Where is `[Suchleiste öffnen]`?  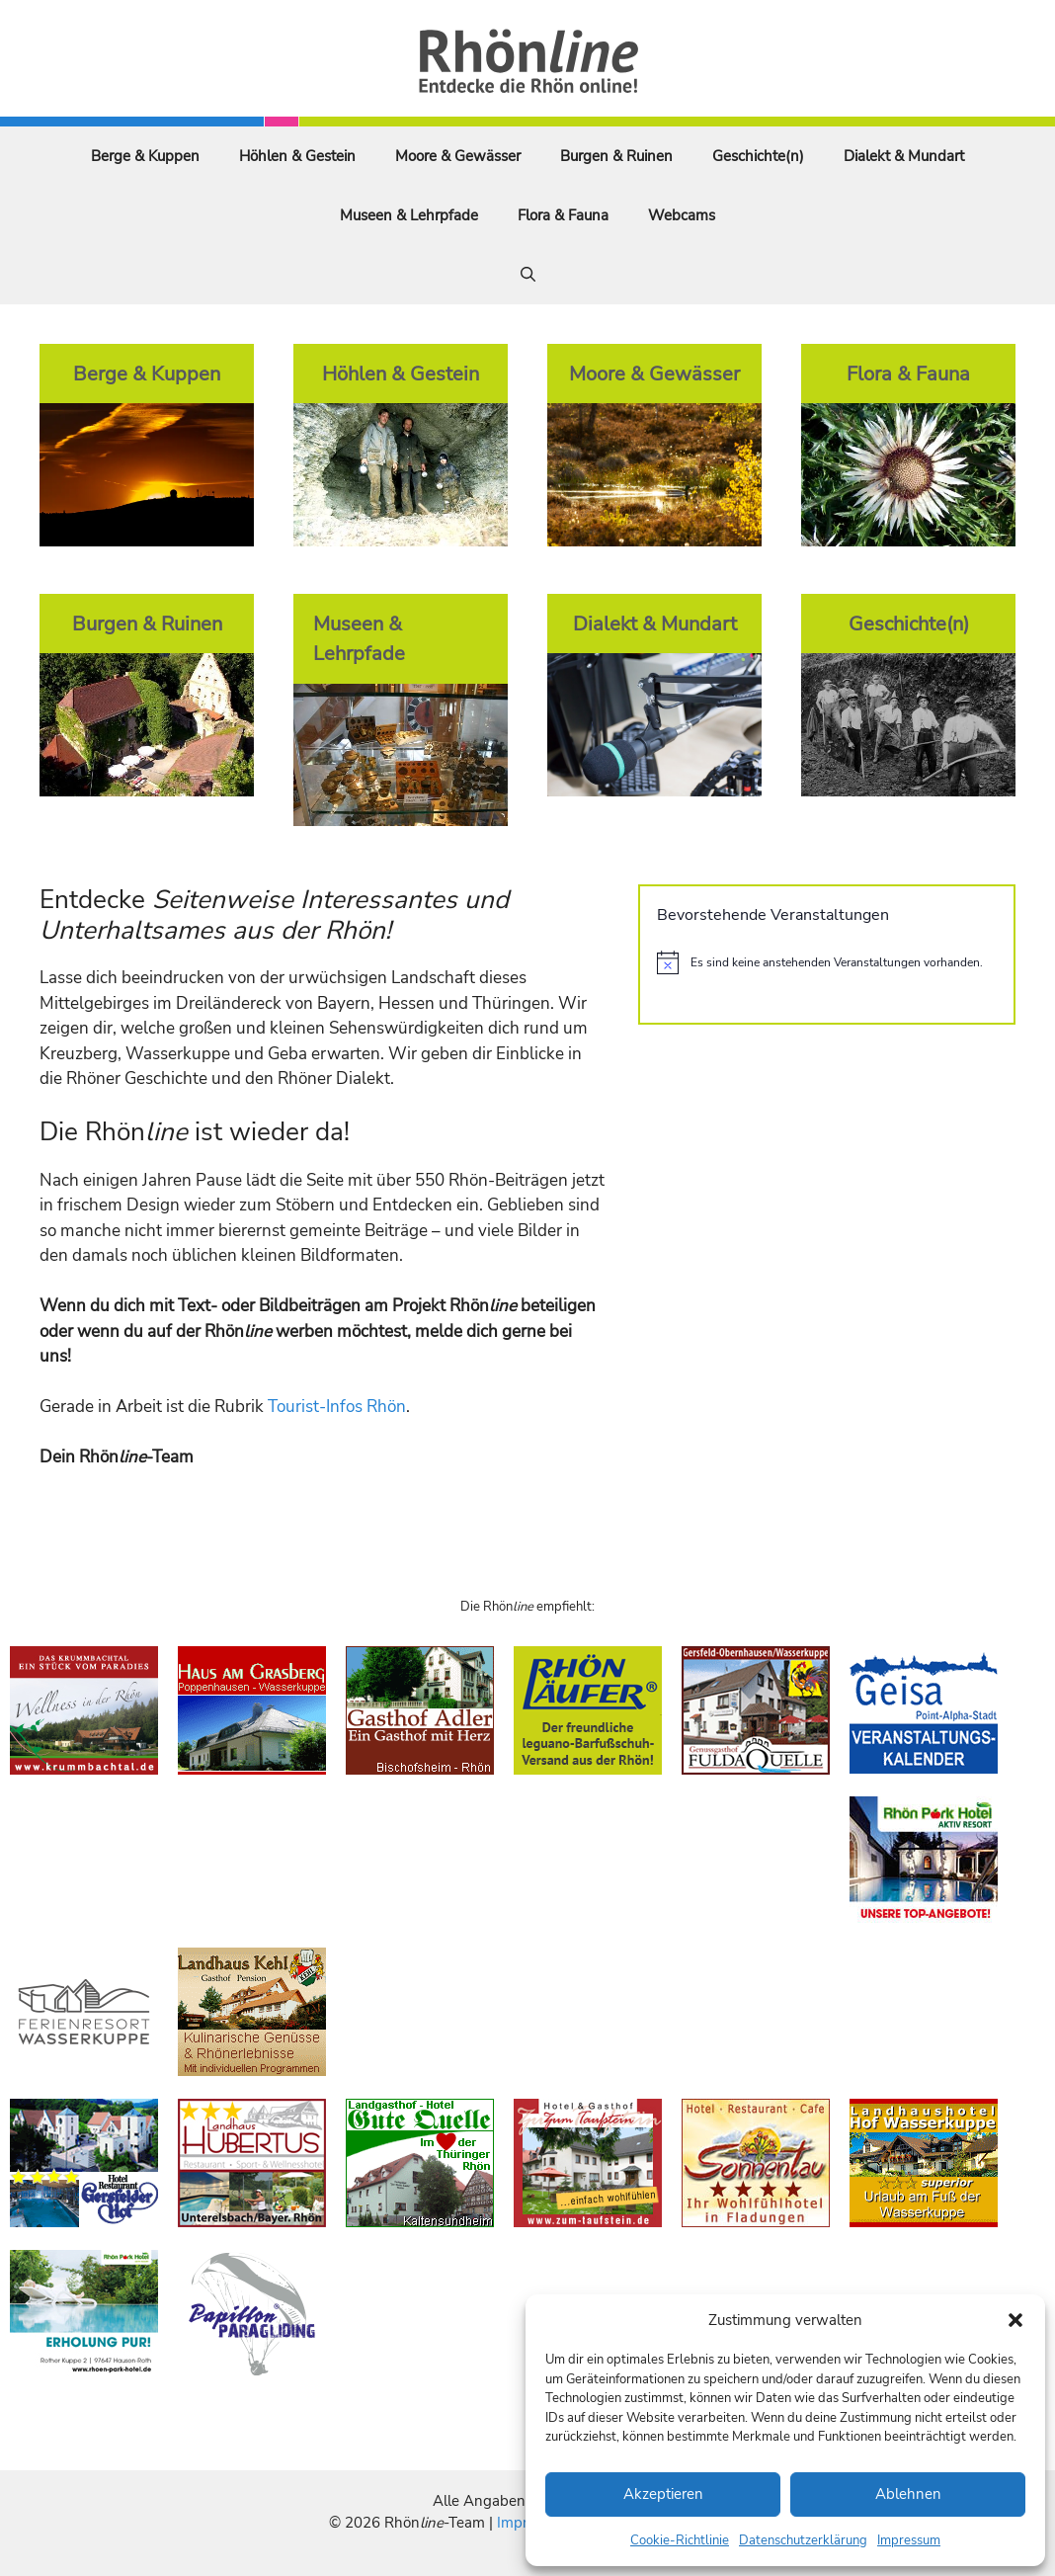 [Suchleiste öffnen] is located at coordinates (528, 274).